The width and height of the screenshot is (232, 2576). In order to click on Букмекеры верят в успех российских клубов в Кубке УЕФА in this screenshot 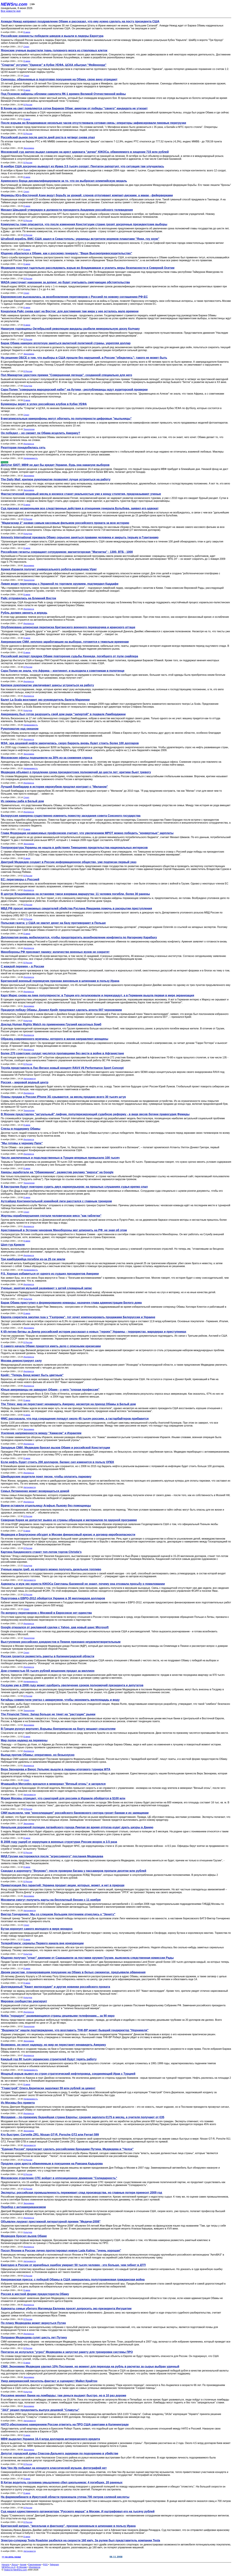, I will do `click(44, 404)`.